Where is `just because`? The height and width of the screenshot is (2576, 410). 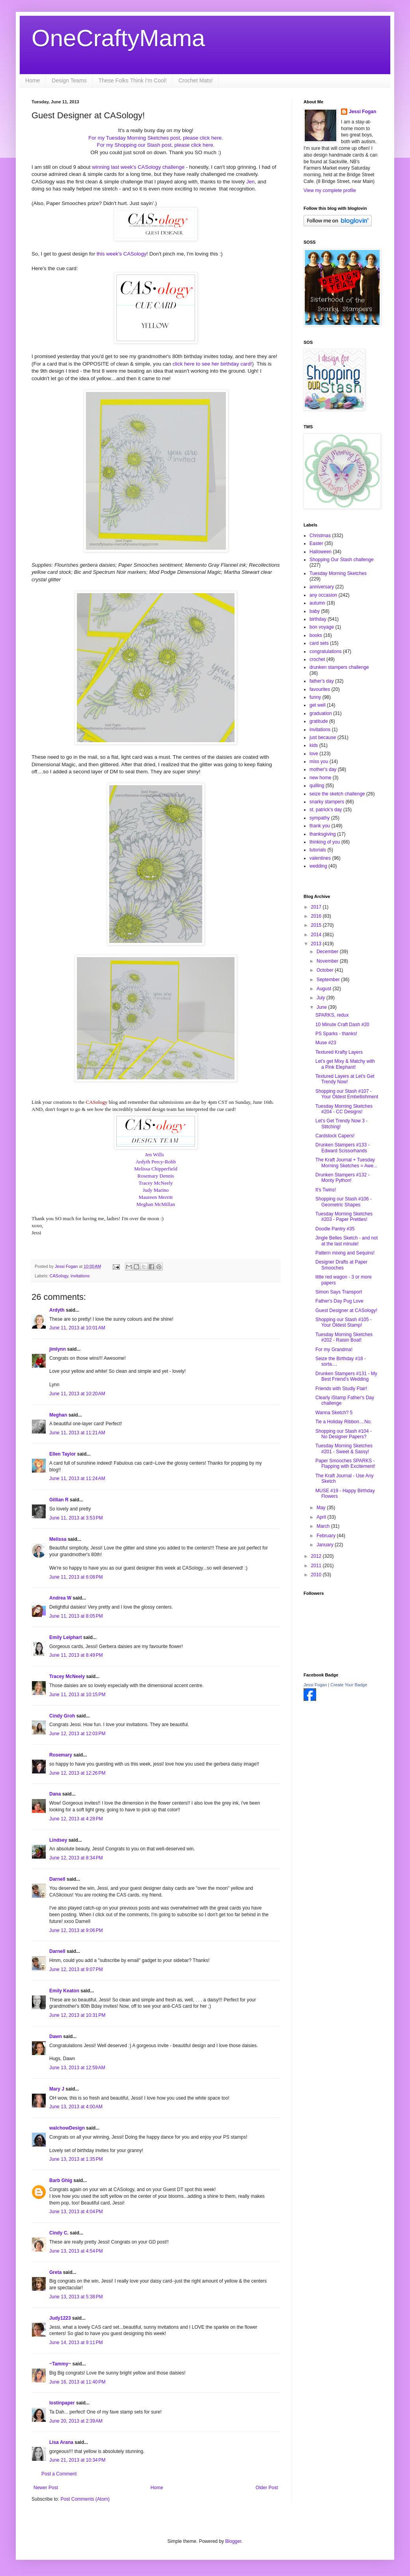
just because is located at coordinates (322, 737).